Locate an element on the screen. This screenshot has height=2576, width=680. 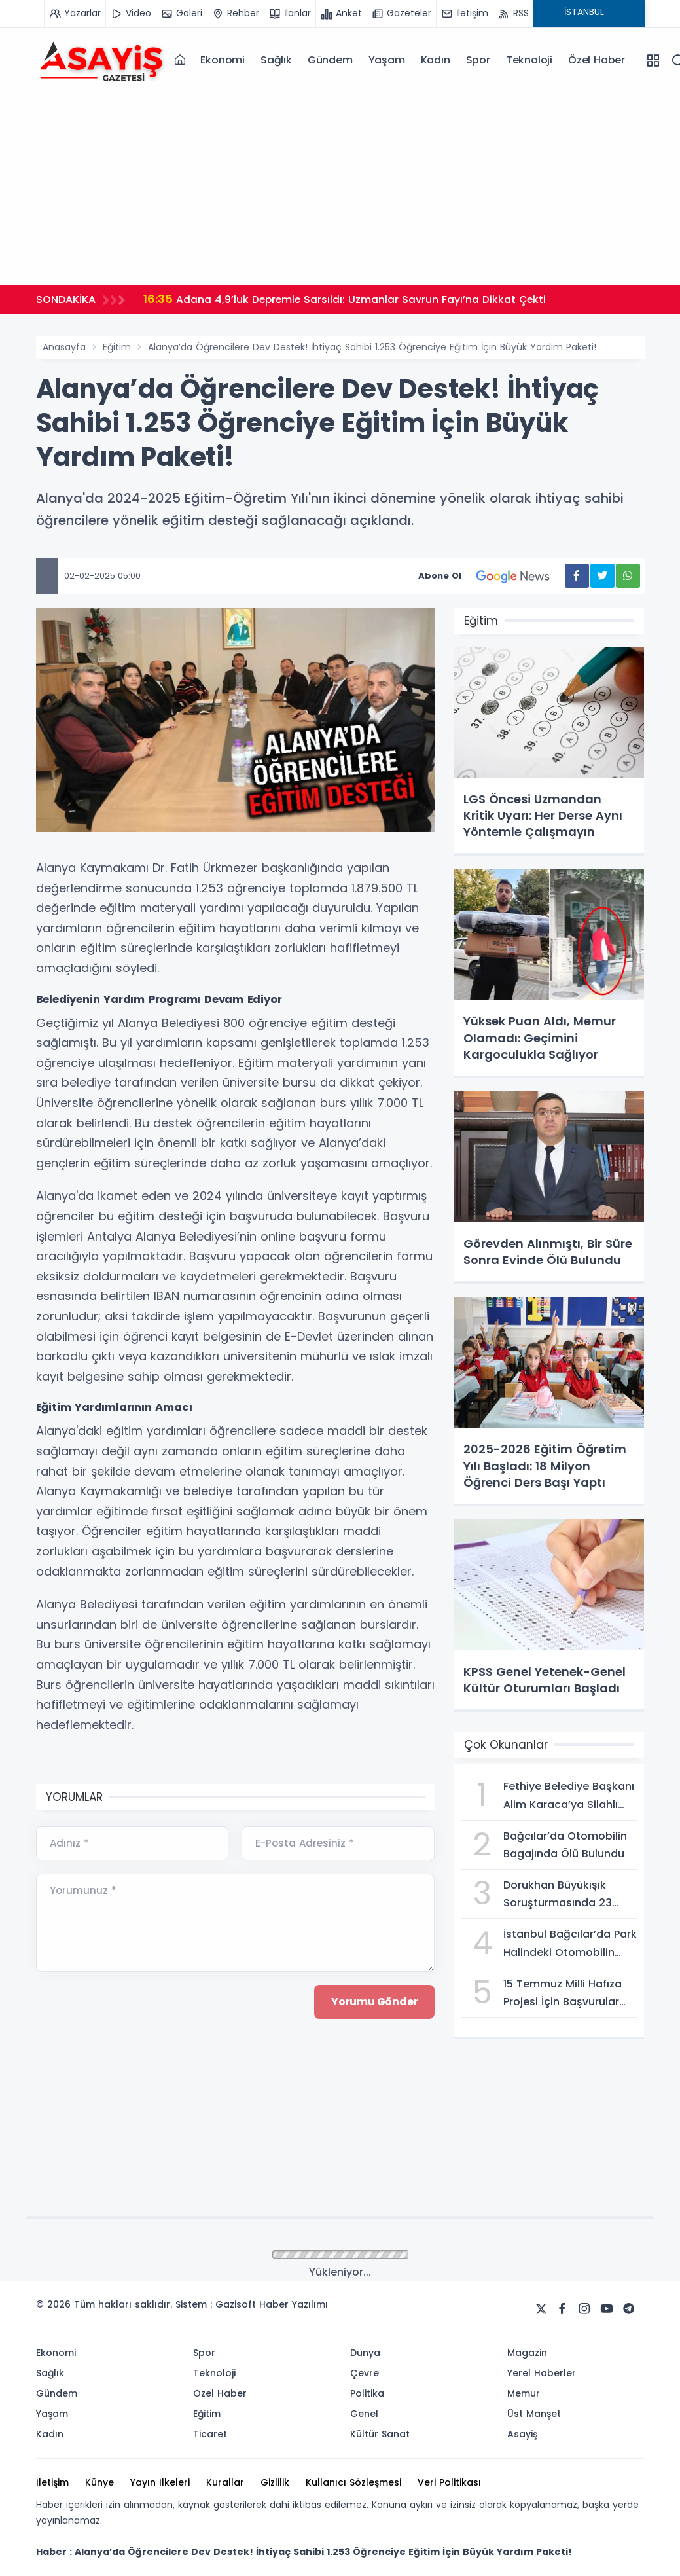
Dünya is located at coordinates (365, 2352).